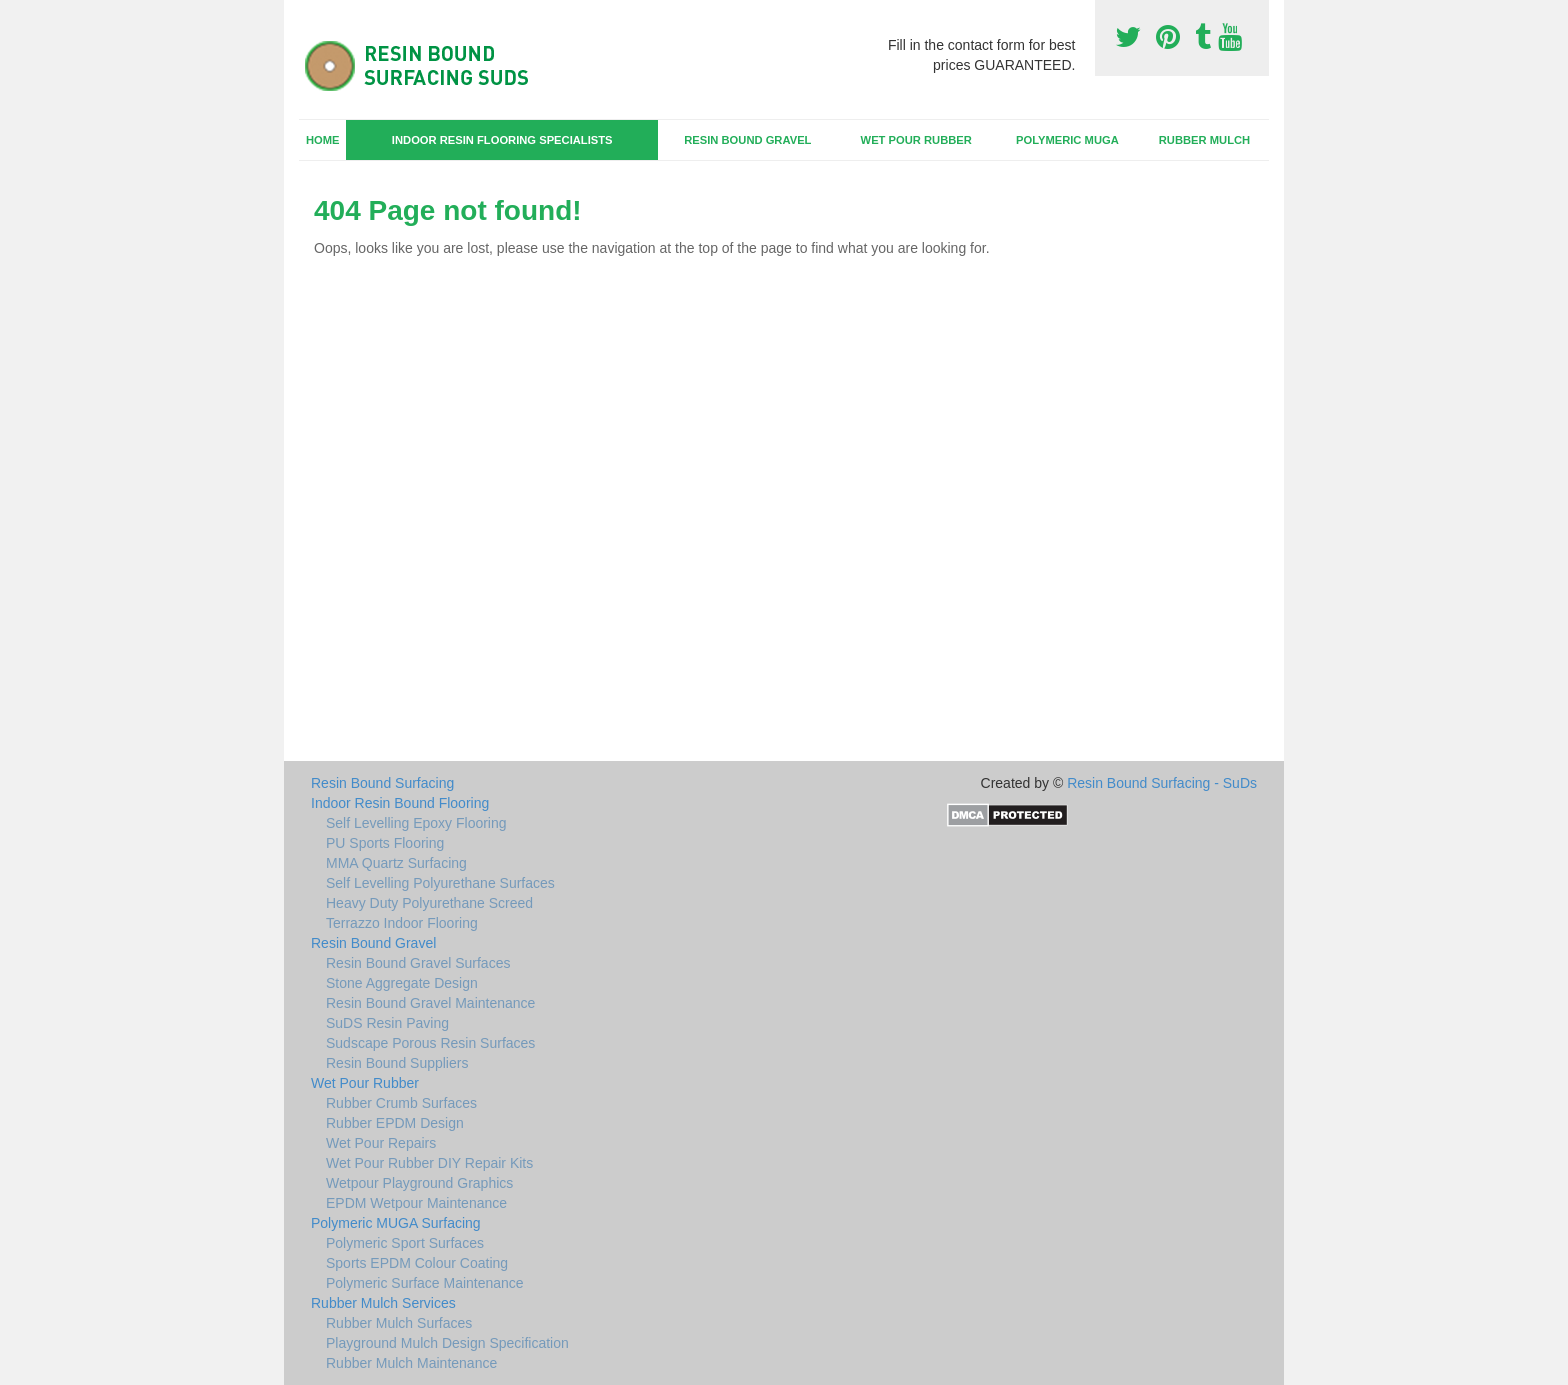  I want to click on Rubber Mulch Maintenance, so click(411, 1363).